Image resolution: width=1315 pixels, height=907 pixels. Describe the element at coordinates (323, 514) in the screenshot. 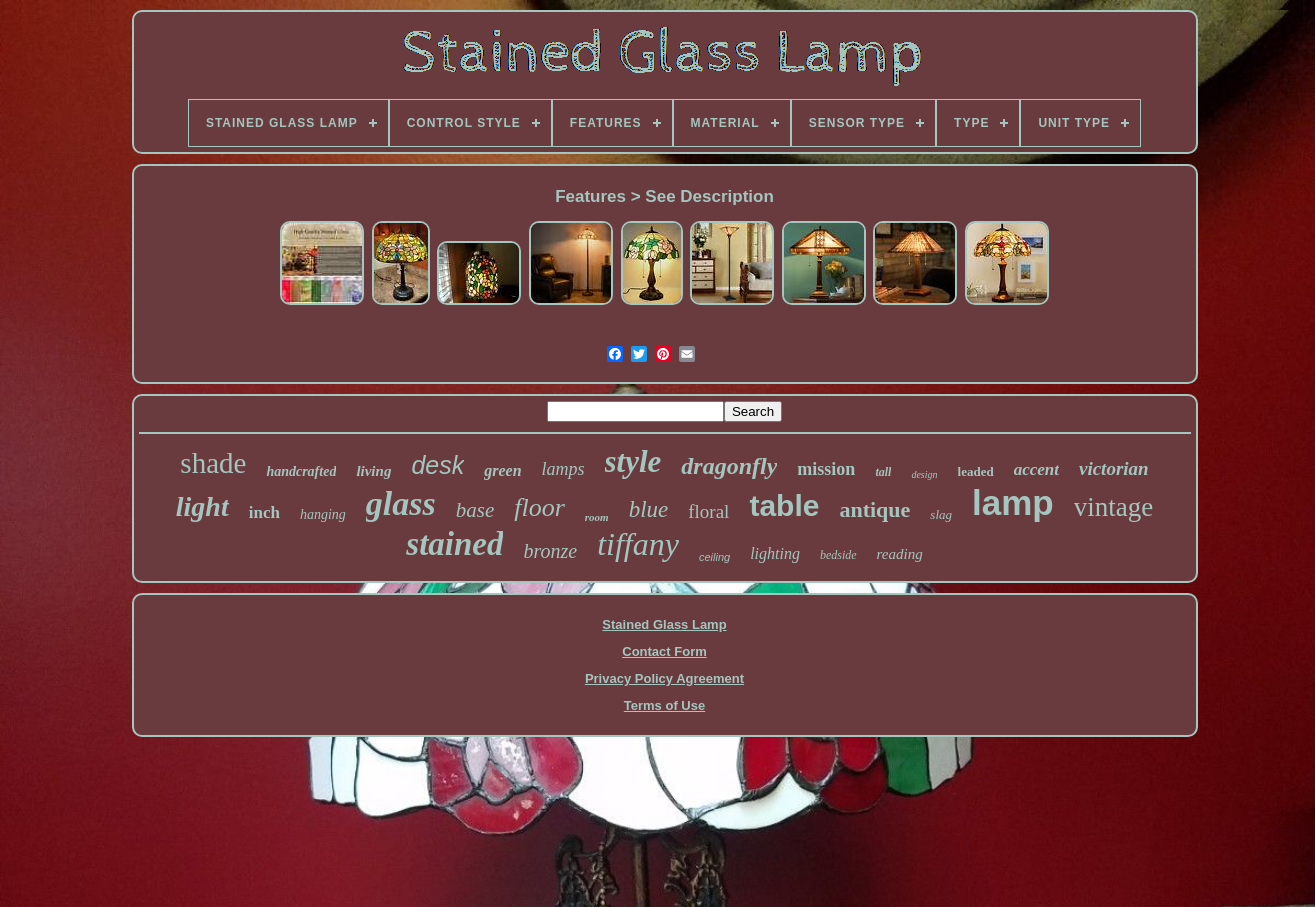

I see `hanging` at that location.